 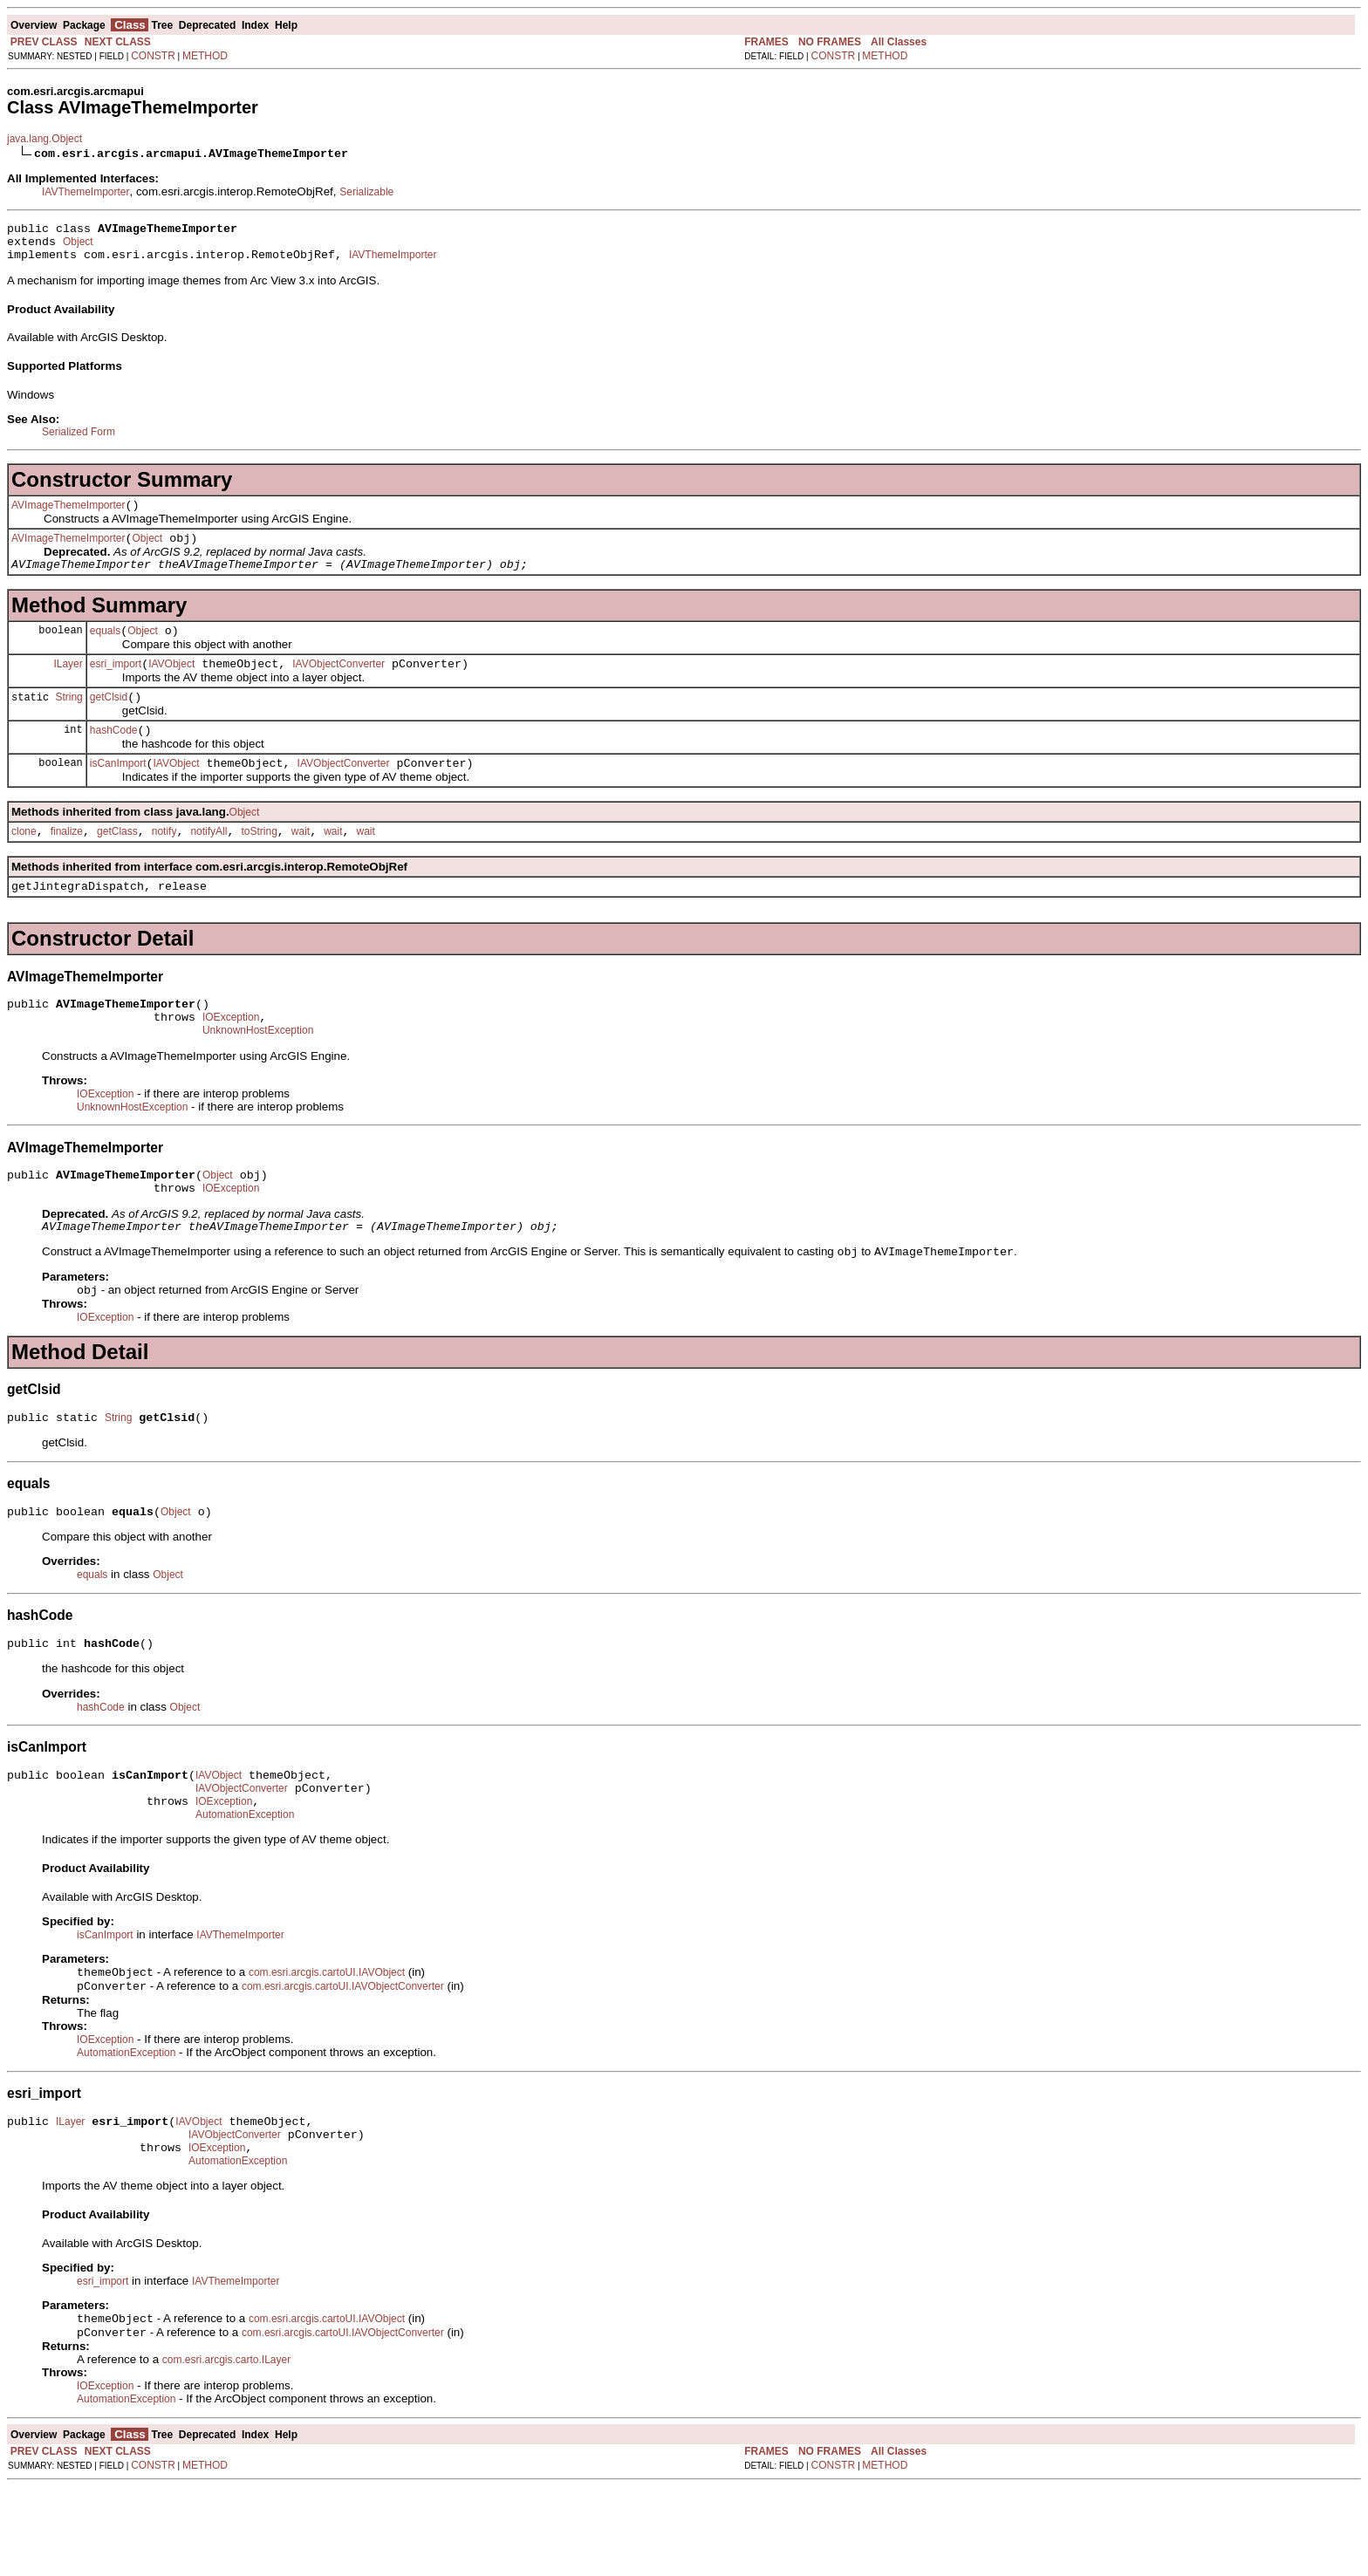 What do you see at coordinates (366, 192) in the screenshot?
I see `Serializable` at bounding box center [366, 192].